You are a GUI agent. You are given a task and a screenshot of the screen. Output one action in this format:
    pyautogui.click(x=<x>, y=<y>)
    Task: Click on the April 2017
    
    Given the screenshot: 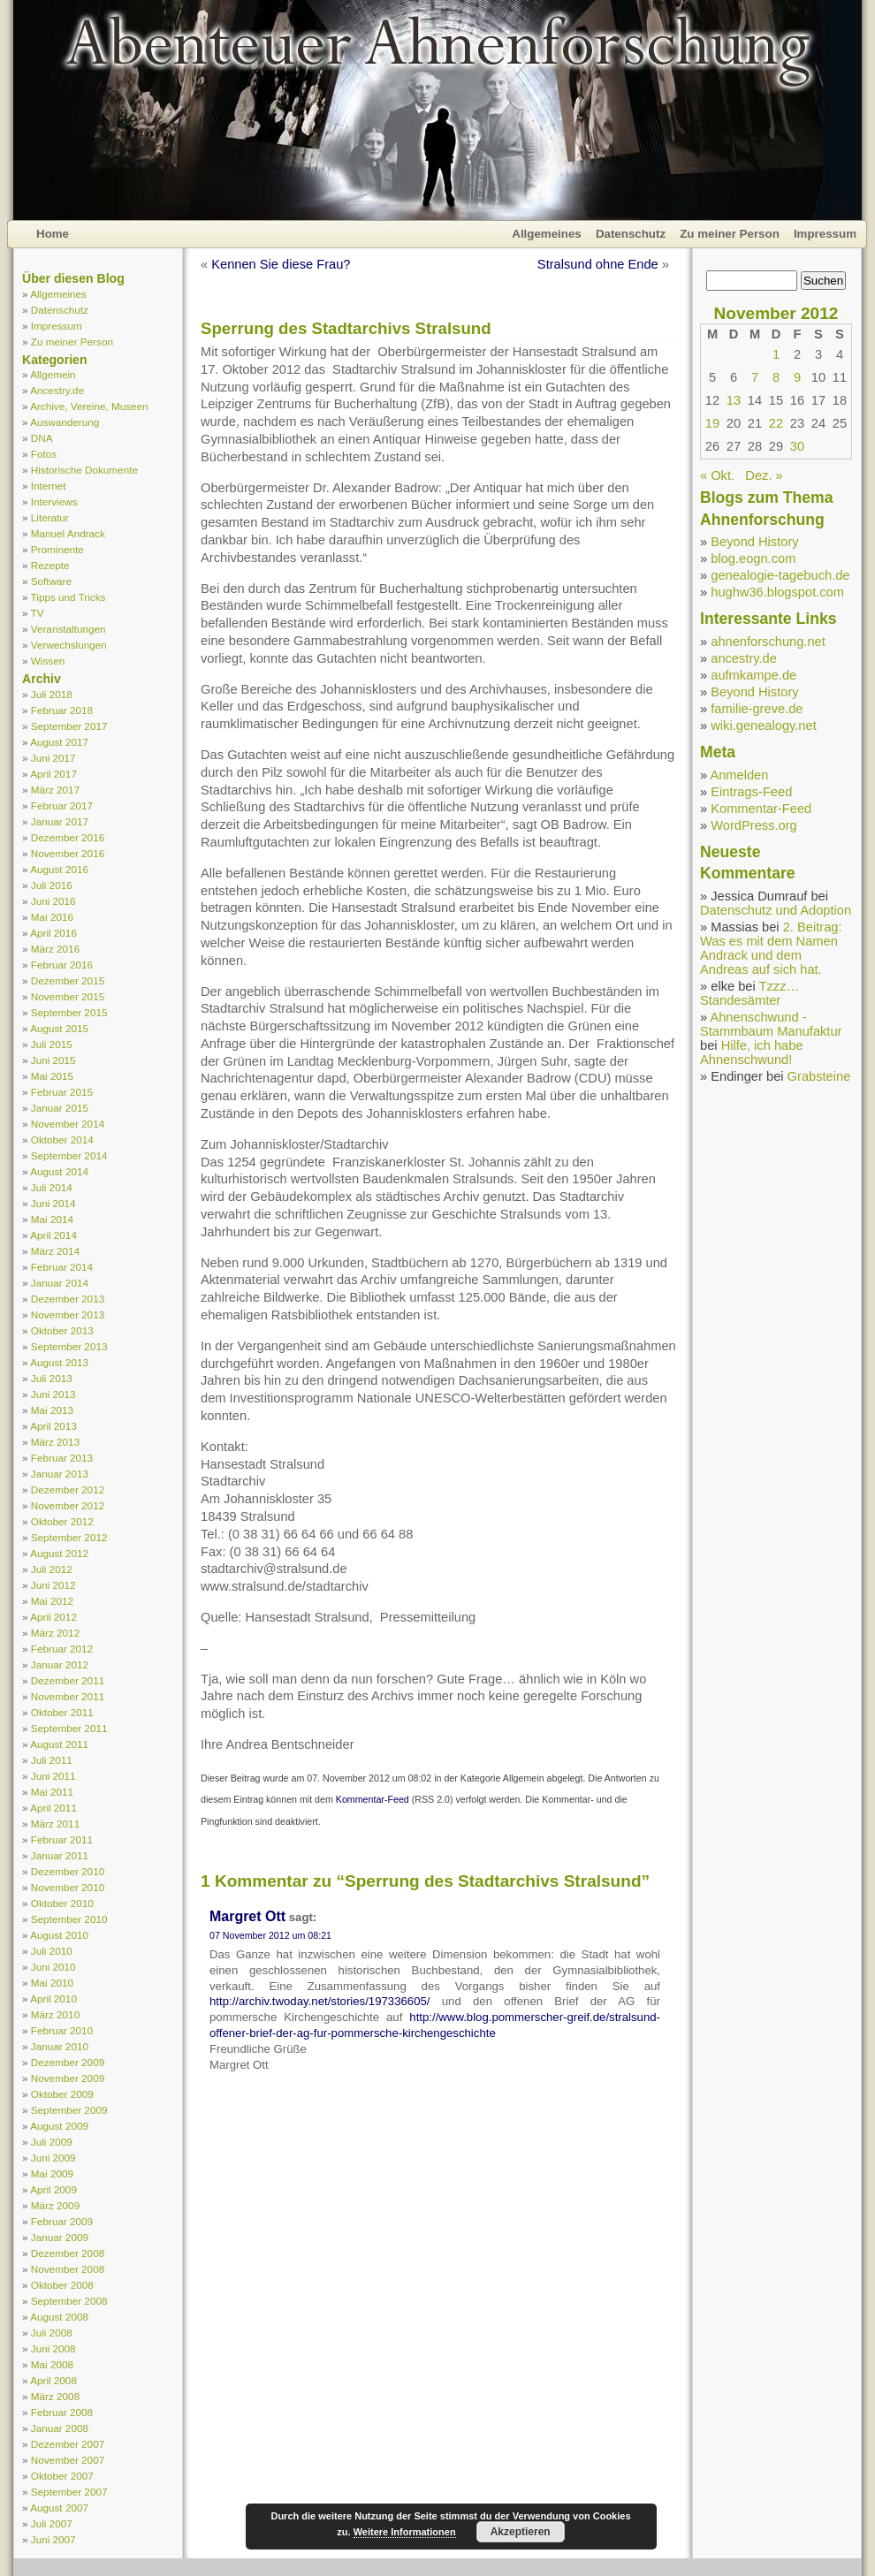 What is the action you would take?
    pyautogui.click(x=53, y=773)
    